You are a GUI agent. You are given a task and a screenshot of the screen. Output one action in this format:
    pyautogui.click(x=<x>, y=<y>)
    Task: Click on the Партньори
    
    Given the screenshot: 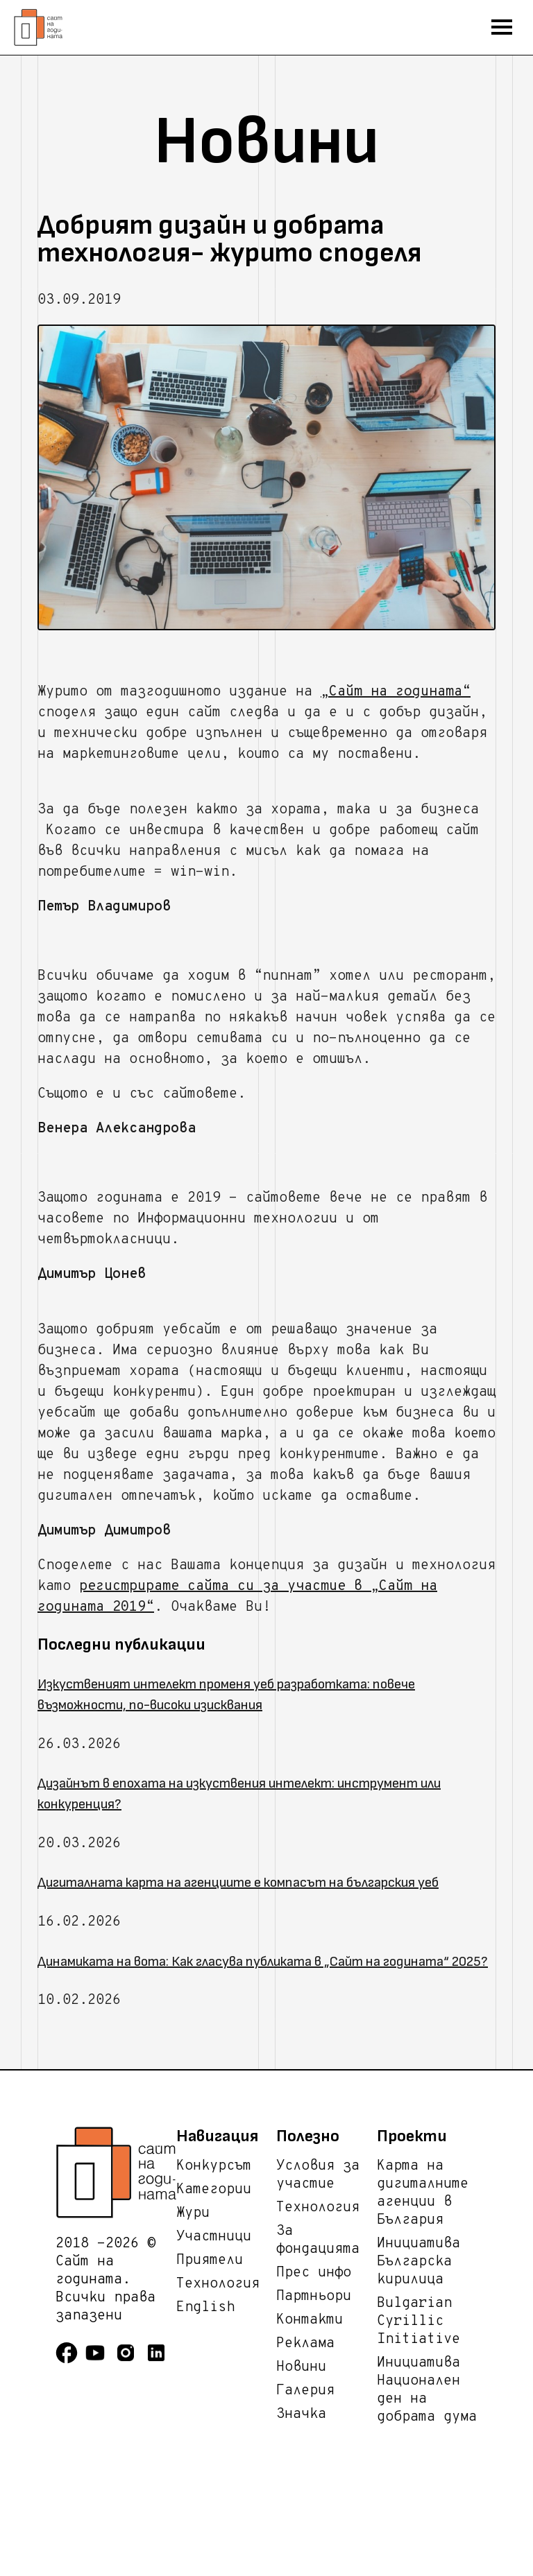 What is the action you would take?
    pyautogui.click(x=313, y=2297)
    